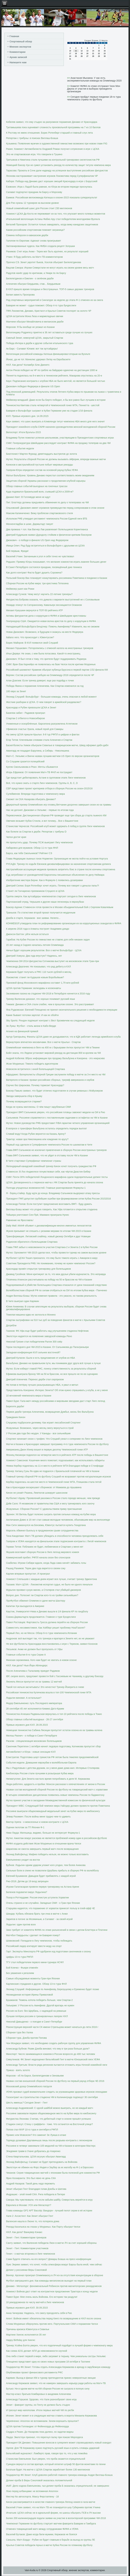 The image size is (130, 2576). I want to click on 26, so click(82, 56).